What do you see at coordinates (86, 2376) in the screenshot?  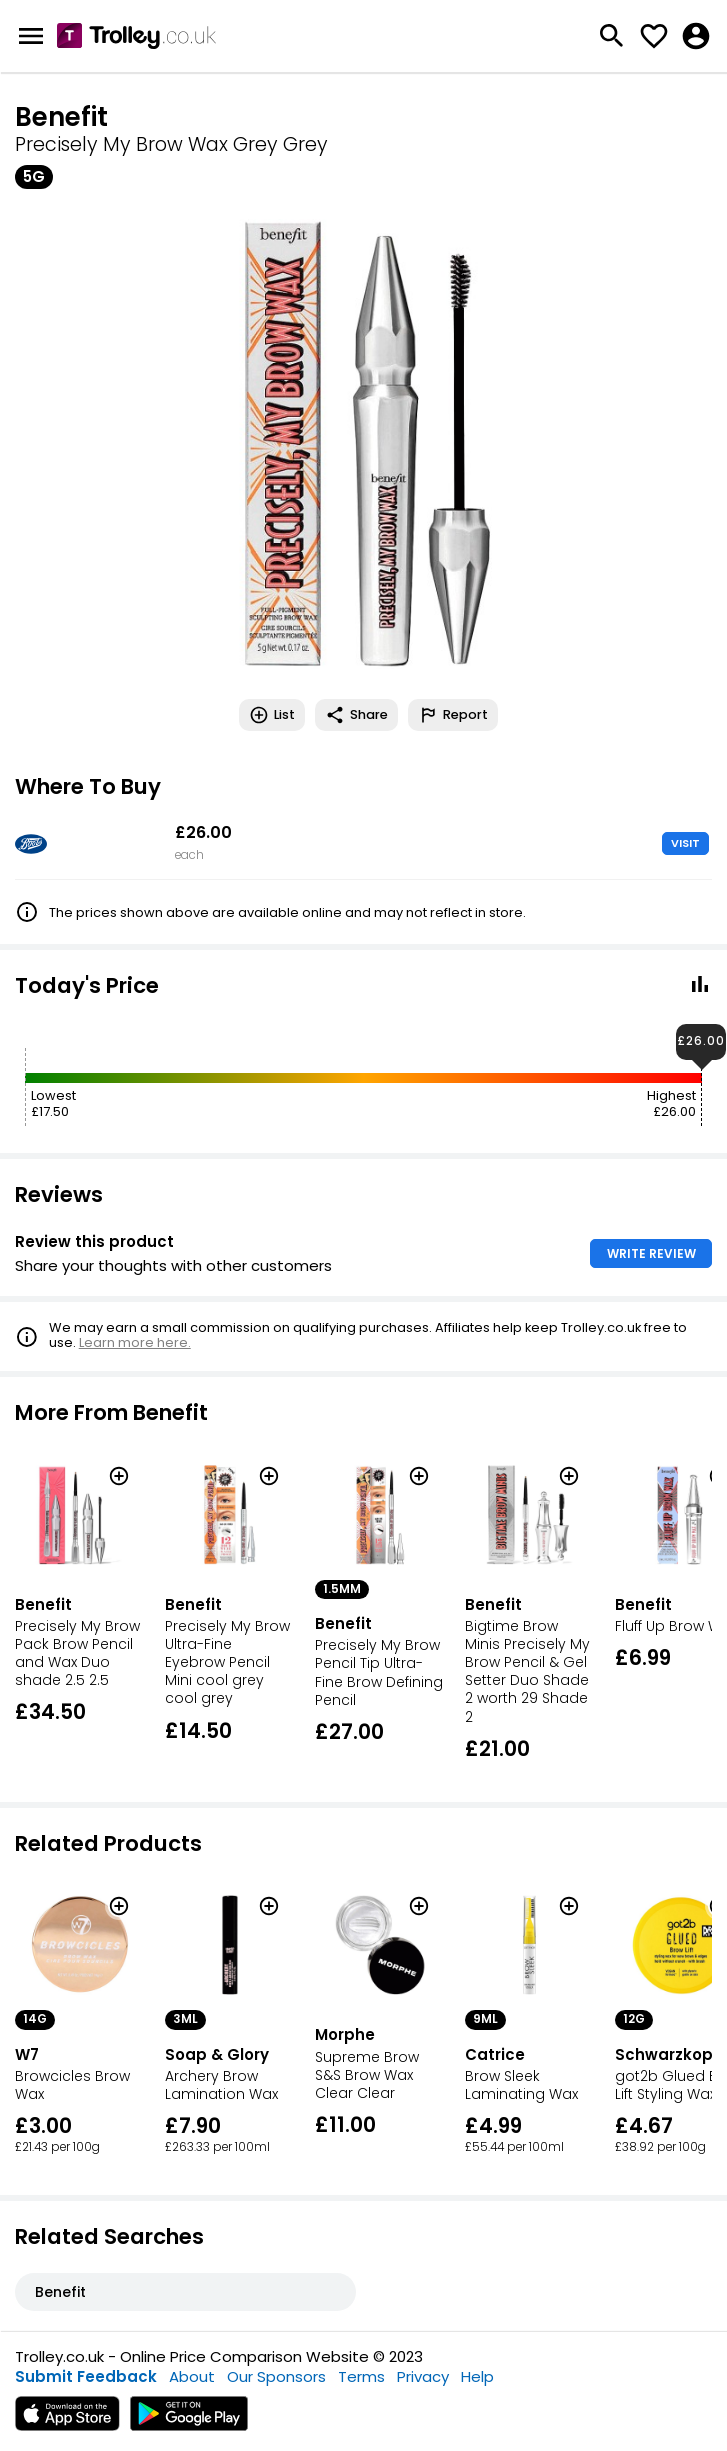 I see `Submit Feedback` at bounding box center [86, 2376].